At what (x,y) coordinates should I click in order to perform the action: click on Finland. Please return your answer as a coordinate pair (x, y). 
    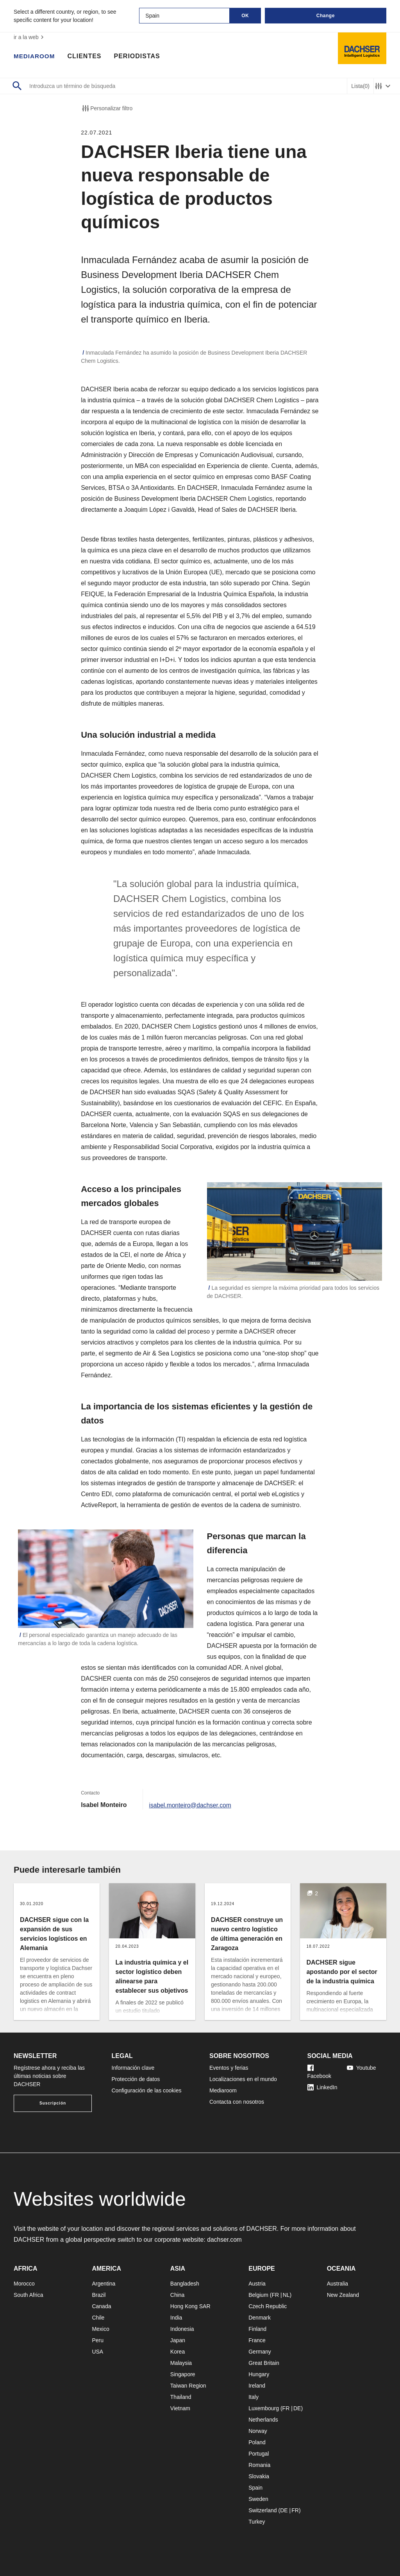
    Looking at the image, I should click on (257, 2329).